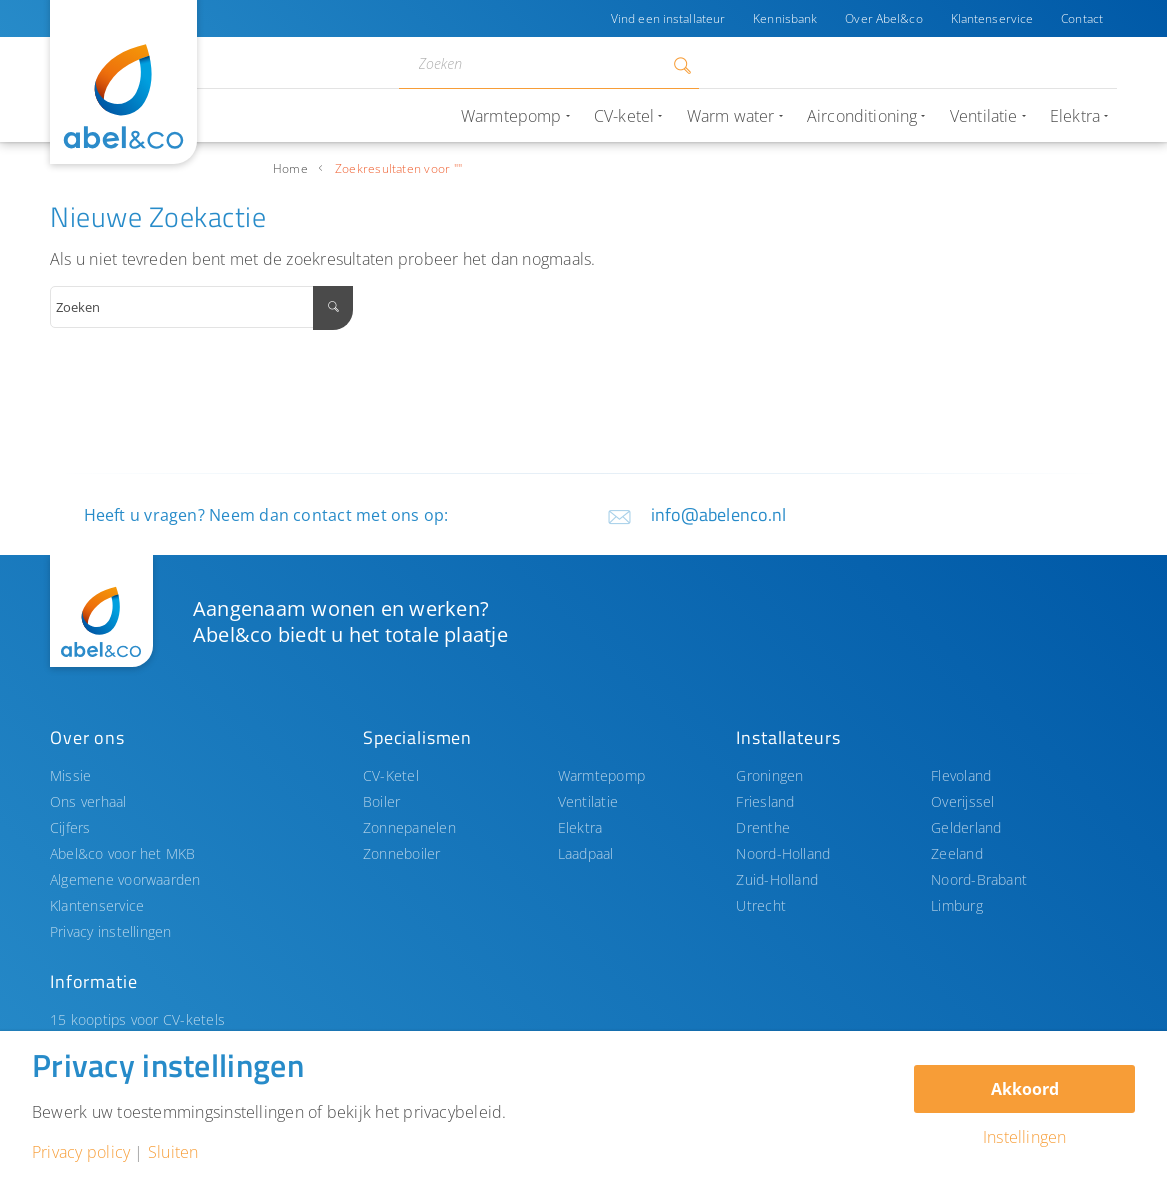 Image resolution: width=1167 pixels, height=1179 pixels. What do you see at coordinates (81, 1152) in the screenshot?
I see `Privacy policy` at bounding box center [81, 1152].